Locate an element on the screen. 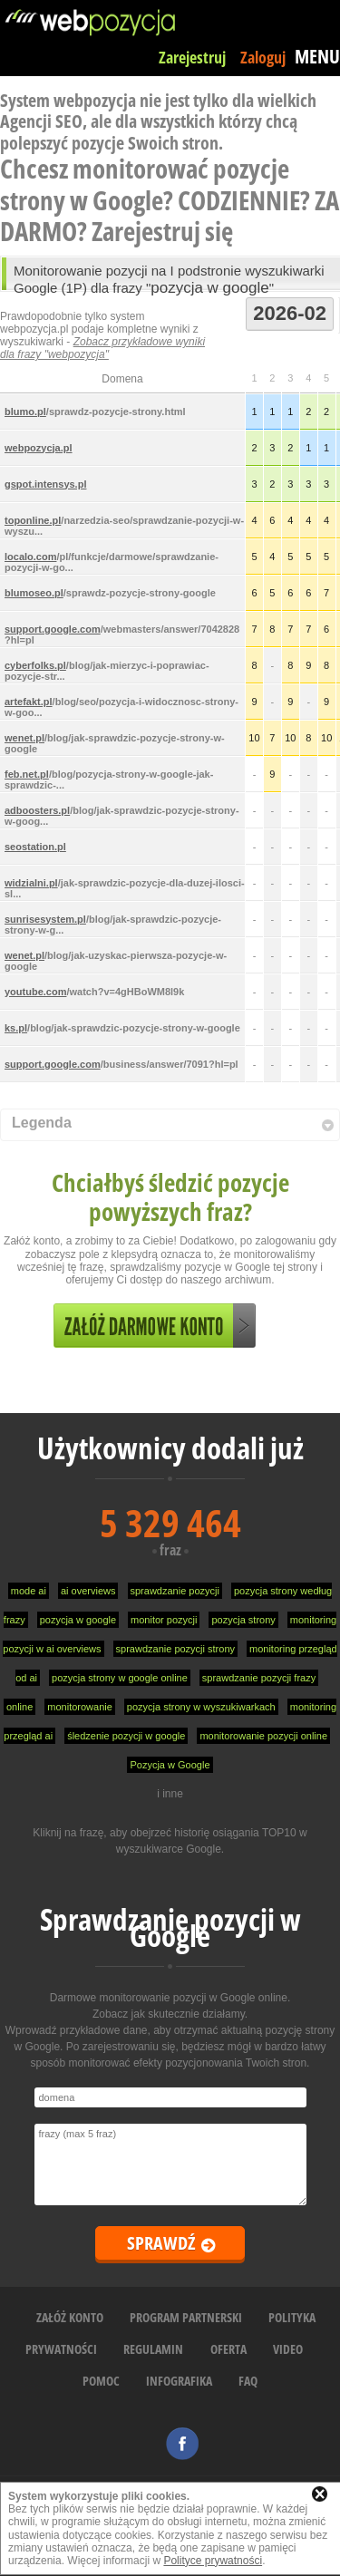 The height and width of the screenshot is (2576, 340). mode ai is located at coordinates (28, 1590).